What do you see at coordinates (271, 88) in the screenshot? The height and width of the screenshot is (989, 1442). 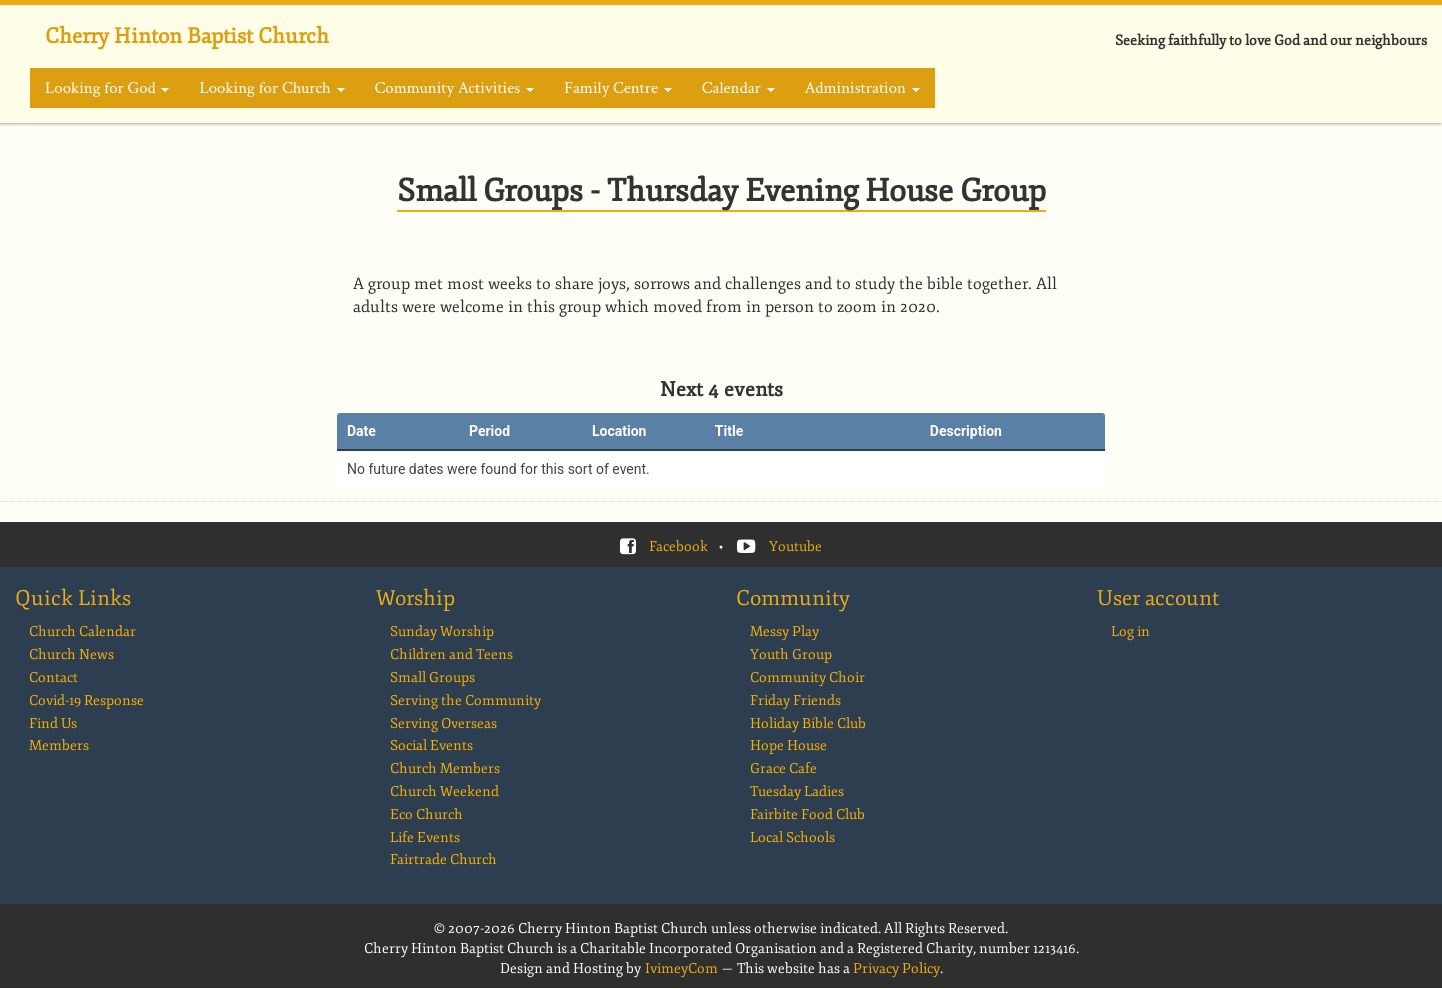 I see `Looking for Church` at bounding box center [271, 88].